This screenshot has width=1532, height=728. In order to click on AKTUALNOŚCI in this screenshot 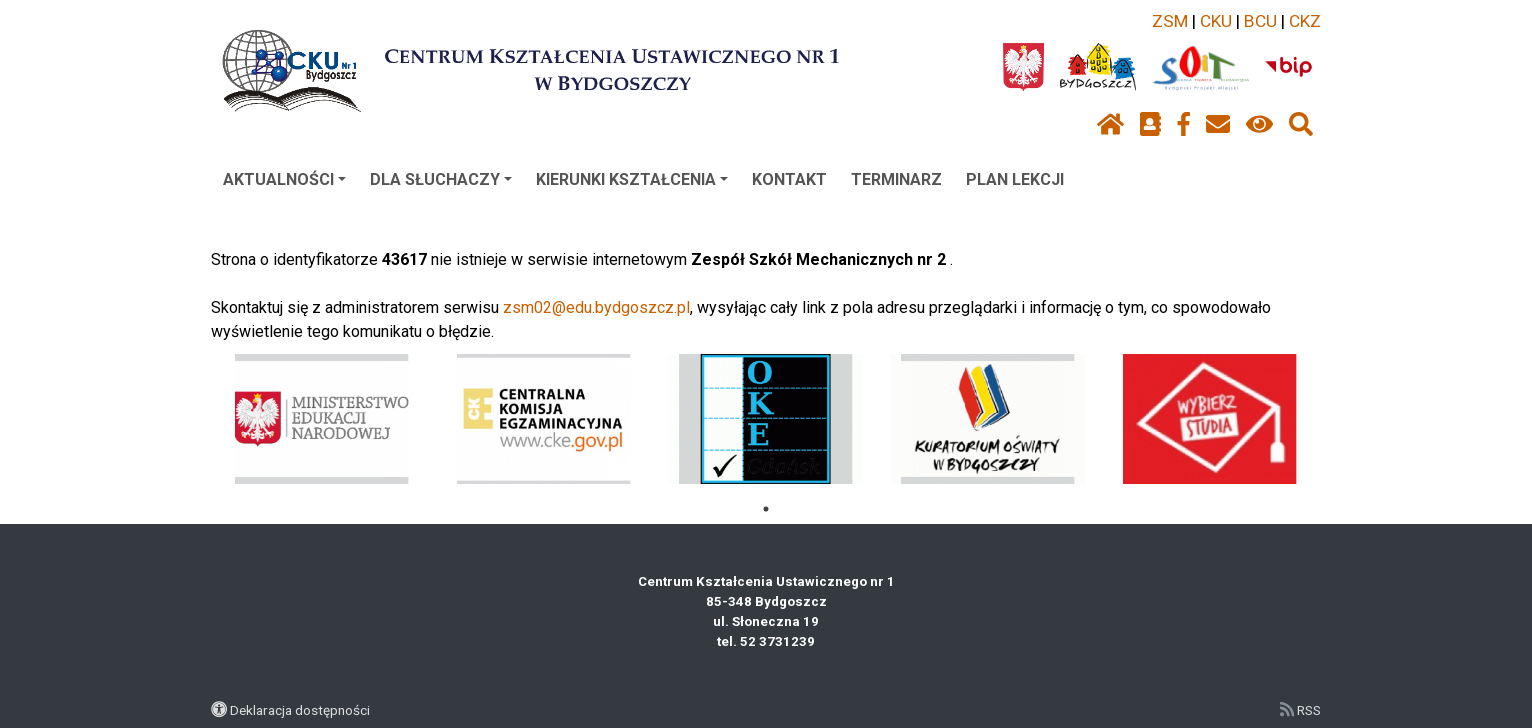, I will do `click(284, 179)`.